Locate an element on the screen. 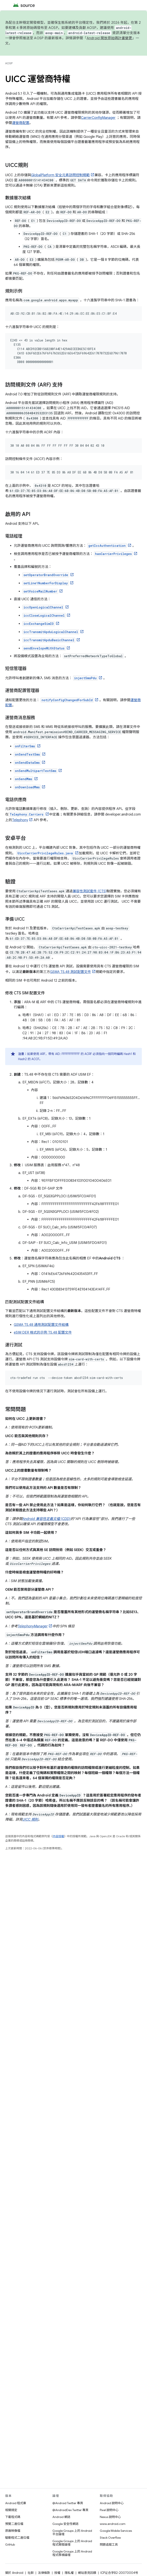  Google Groups 上的 Android 程式移植論壇 is located at coordinates (72, 2553).